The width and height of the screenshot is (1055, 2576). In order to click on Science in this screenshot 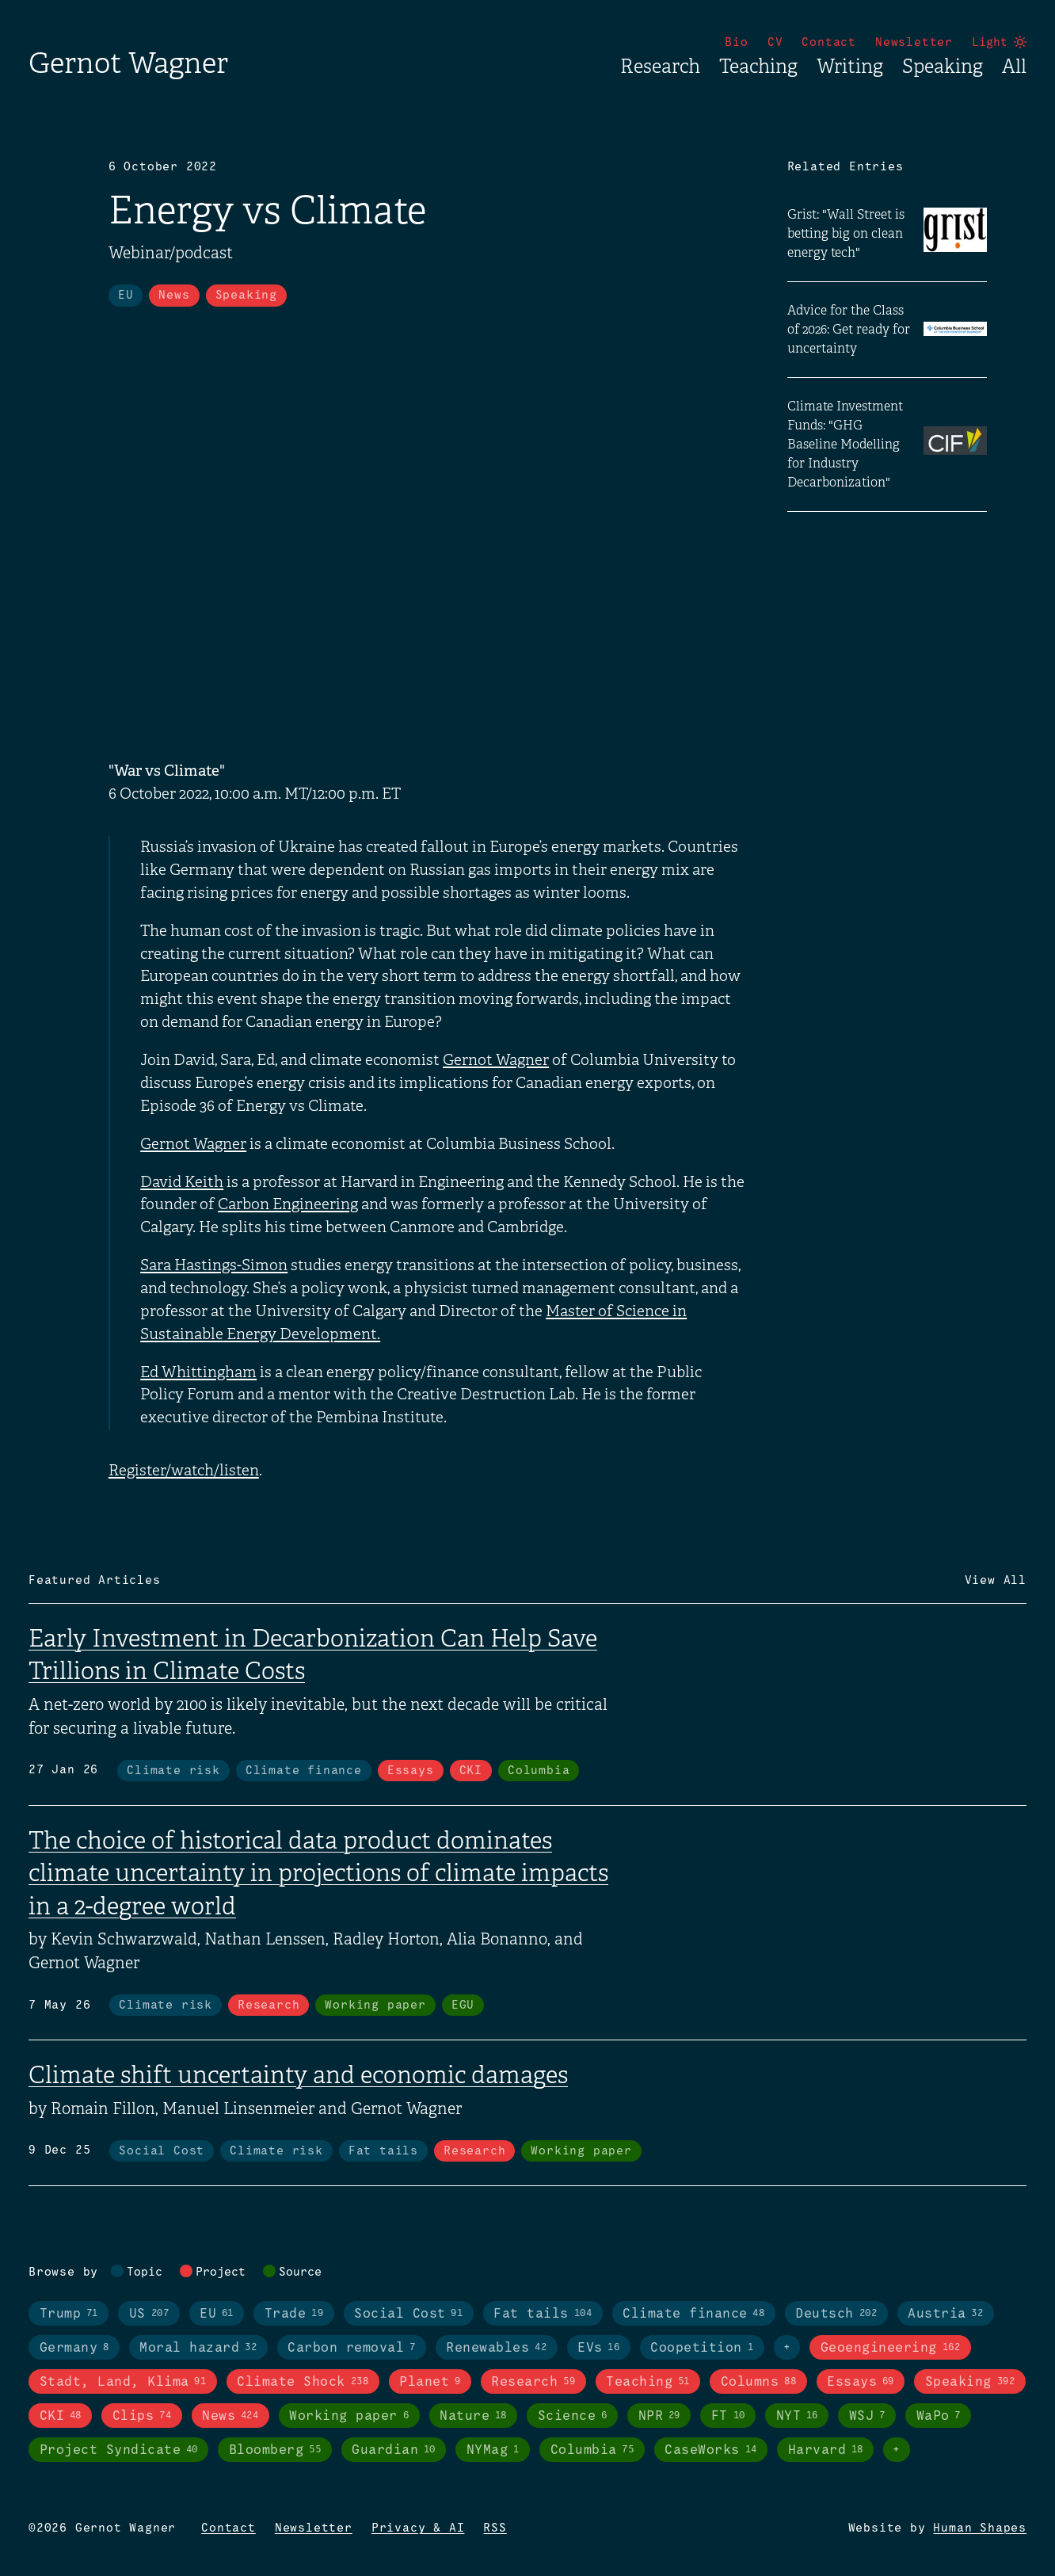, I will do `click(572, 2416)`.